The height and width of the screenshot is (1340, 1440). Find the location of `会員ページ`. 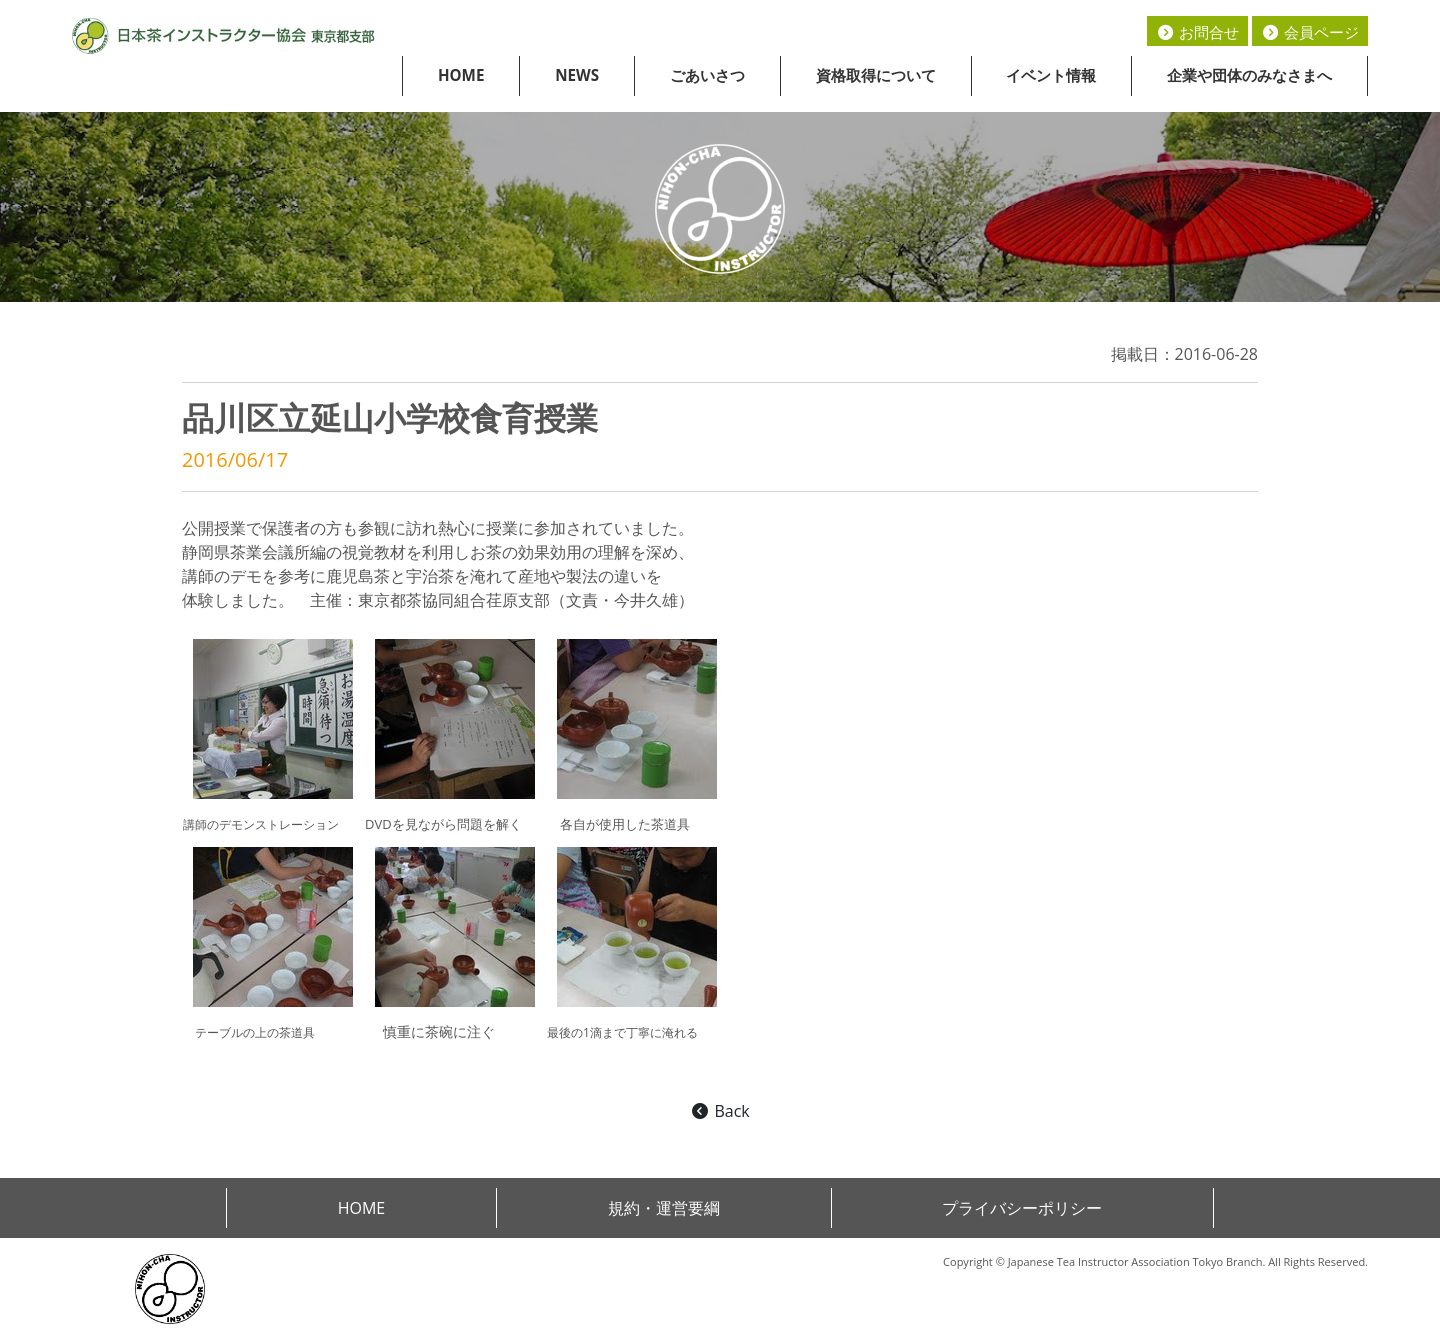

会員ページ is located at coordinates (1310, 32).